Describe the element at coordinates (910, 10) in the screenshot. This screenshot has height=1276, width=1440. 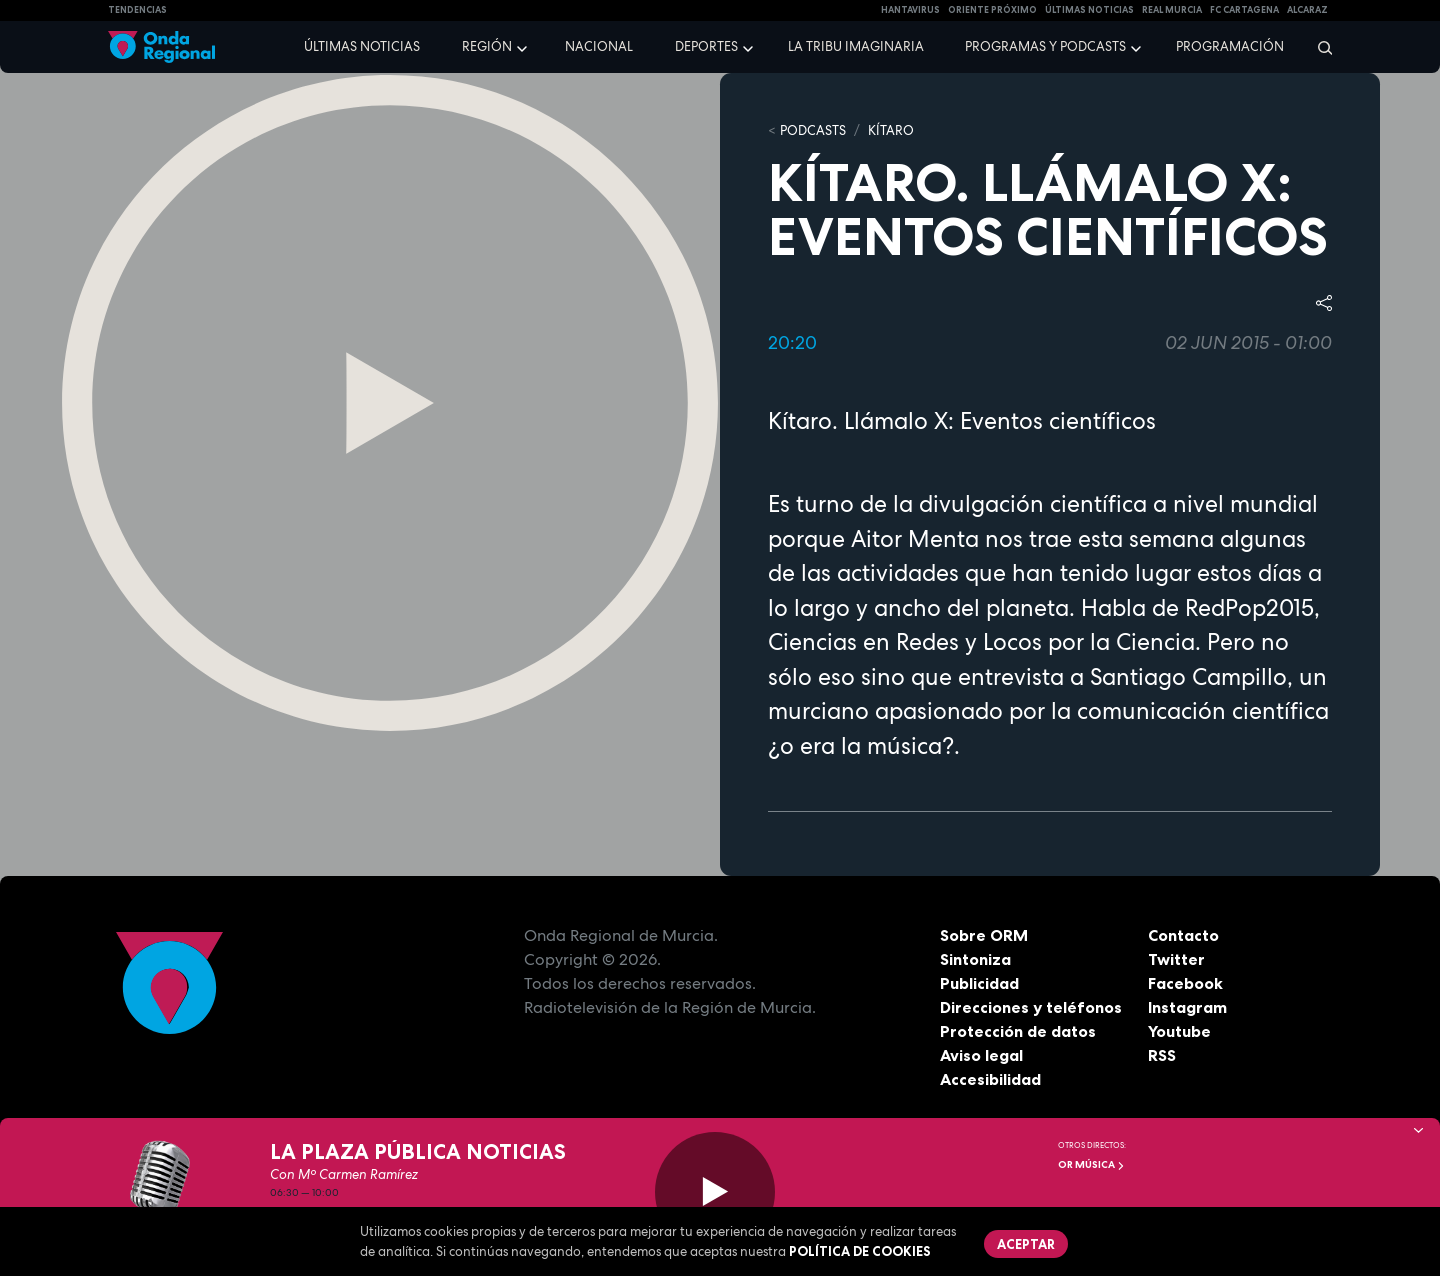
I see `HANTAVIRUS` at that location.